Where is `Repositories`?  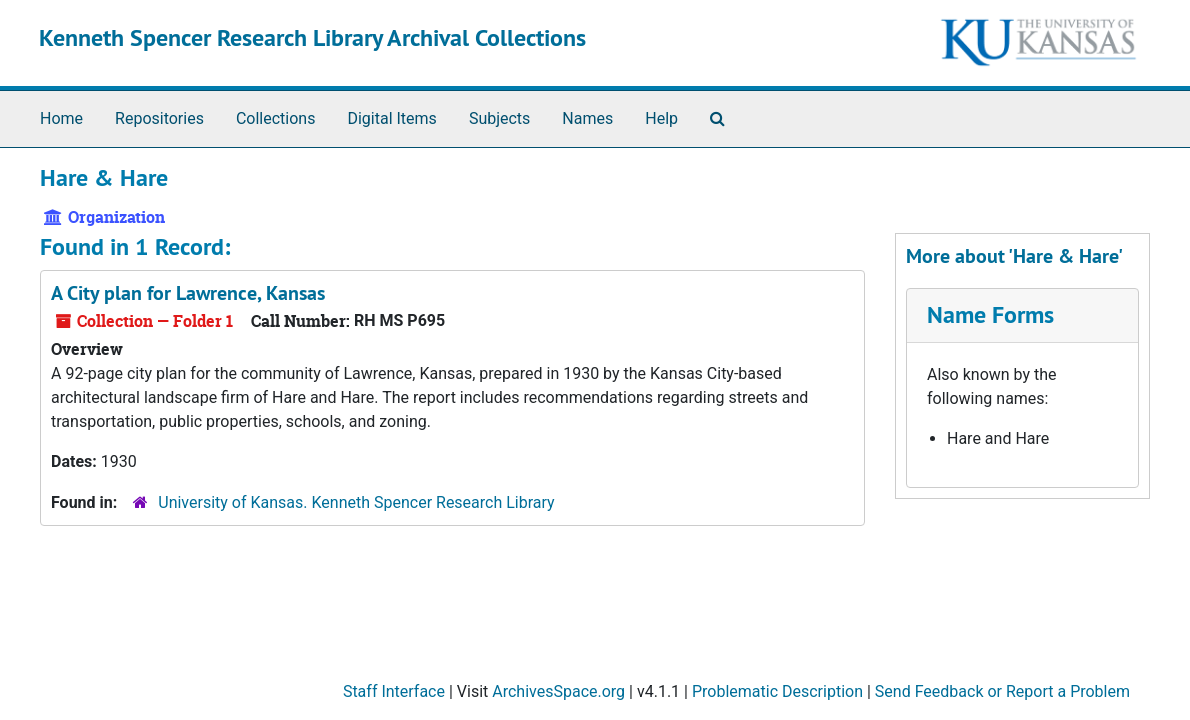 Repositories is located at coordinates (159, 118).